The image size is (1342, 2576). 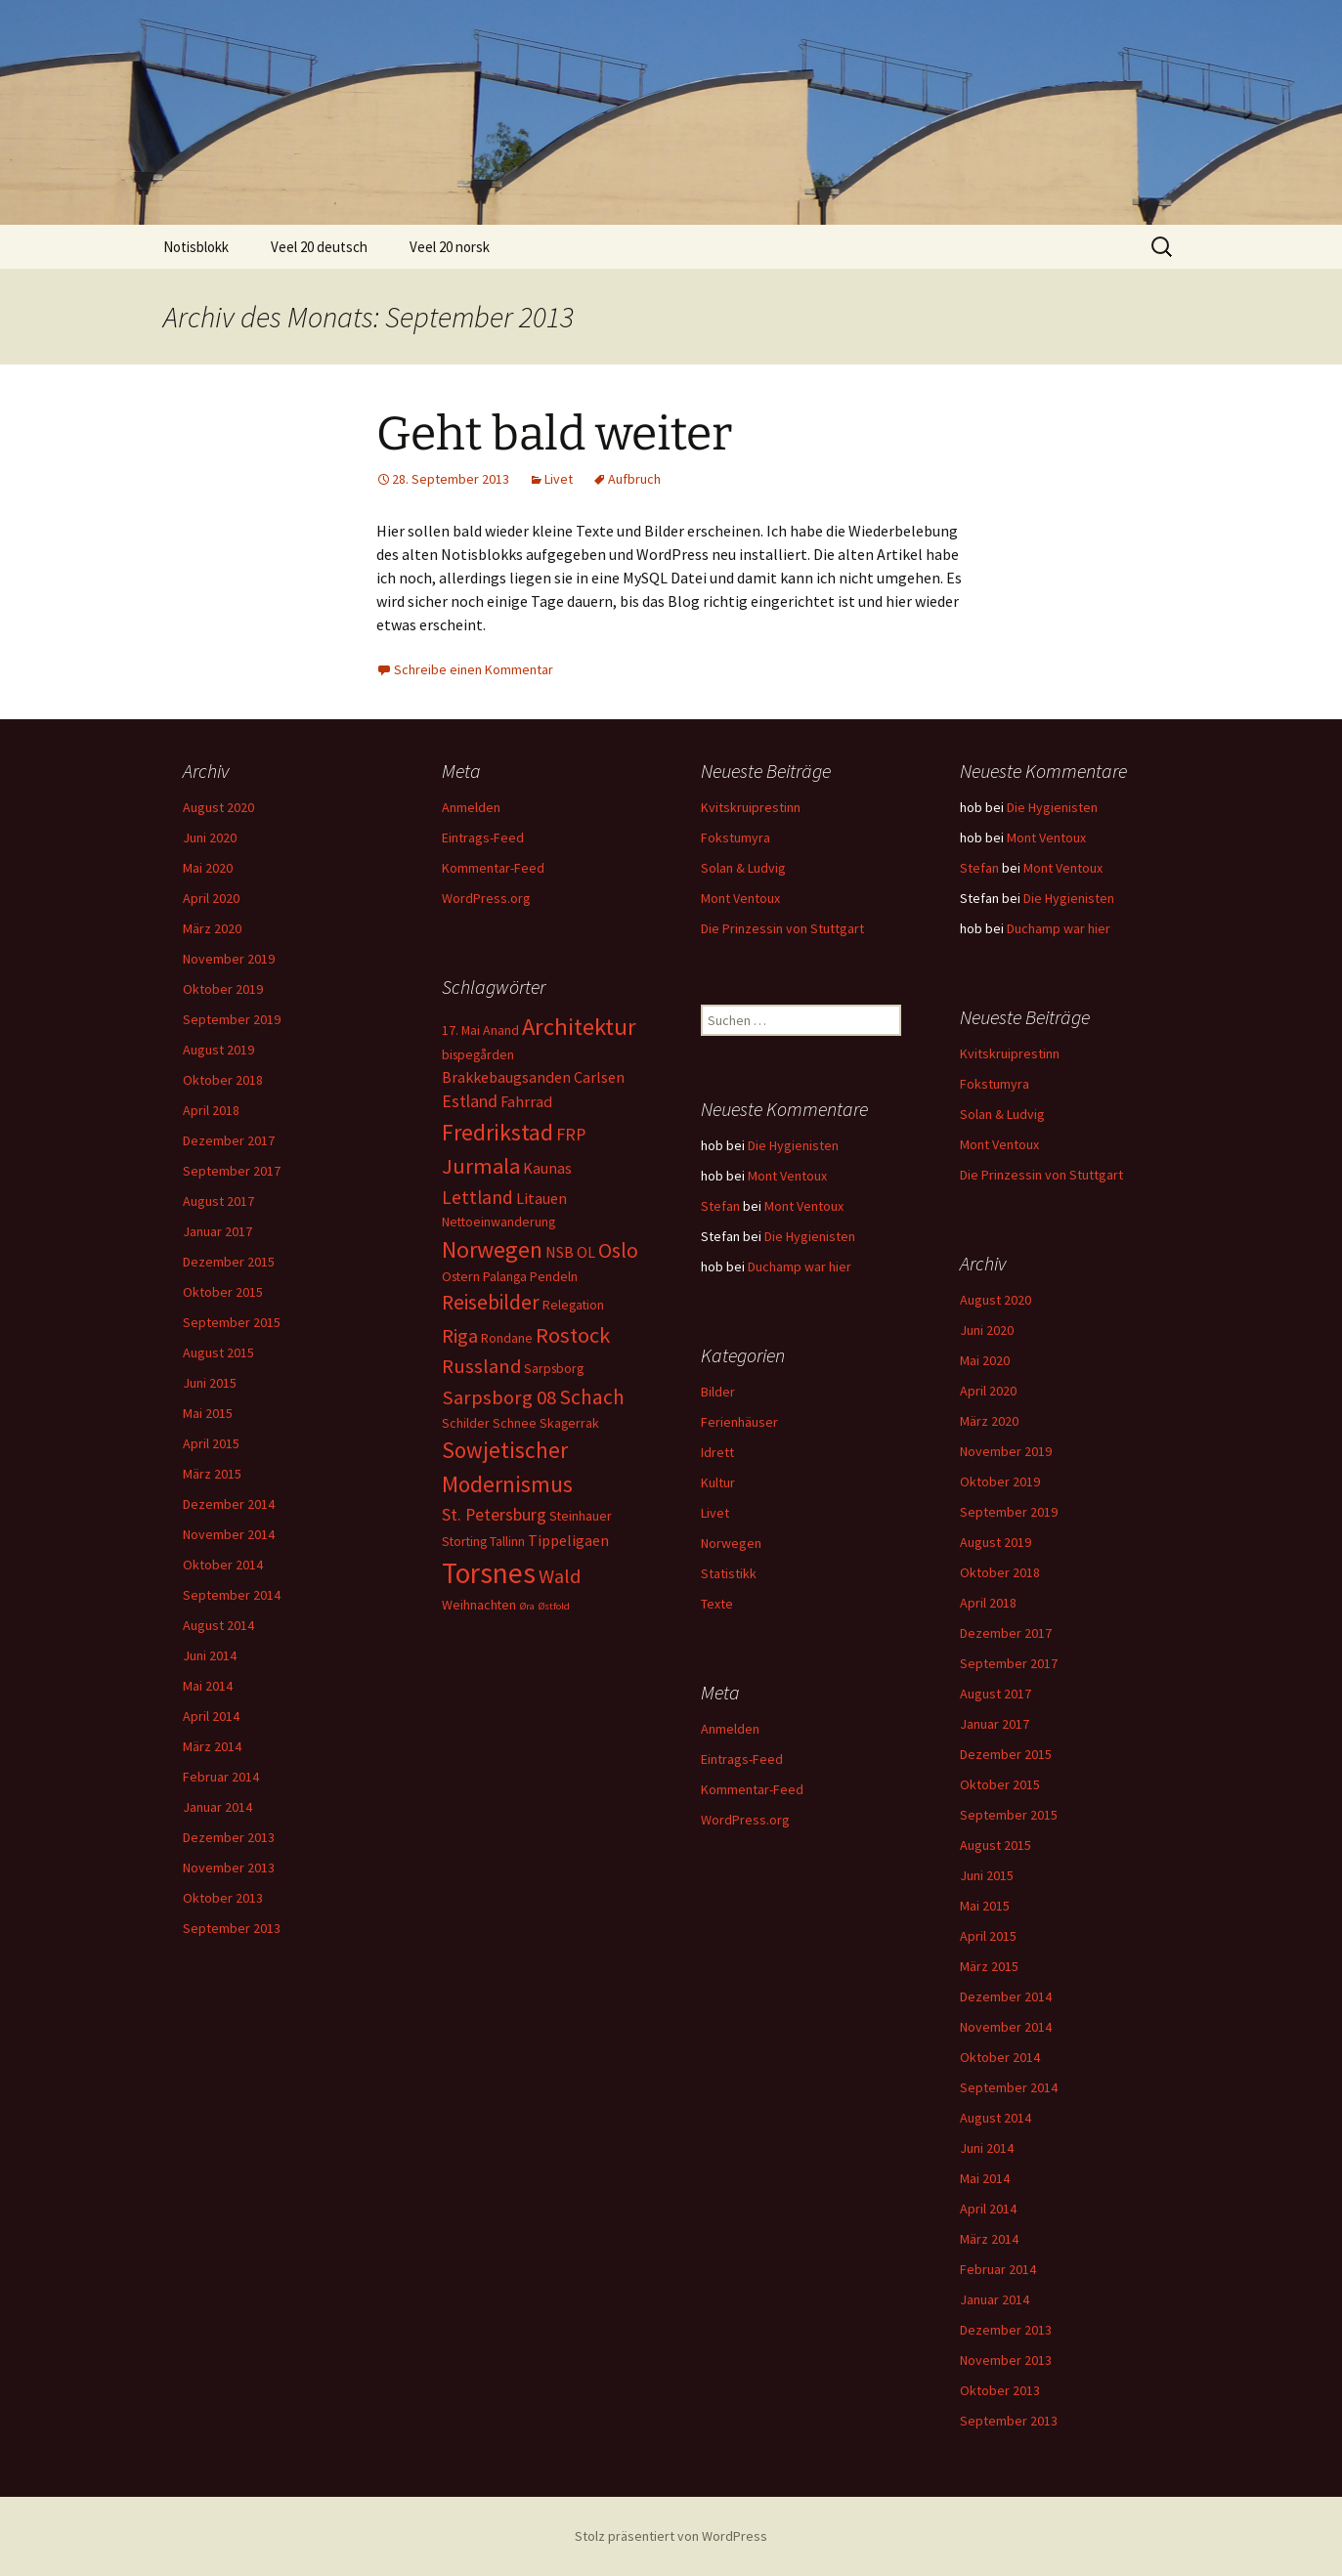 I want to click on Juni 2014, so click(x=210, y=1655).